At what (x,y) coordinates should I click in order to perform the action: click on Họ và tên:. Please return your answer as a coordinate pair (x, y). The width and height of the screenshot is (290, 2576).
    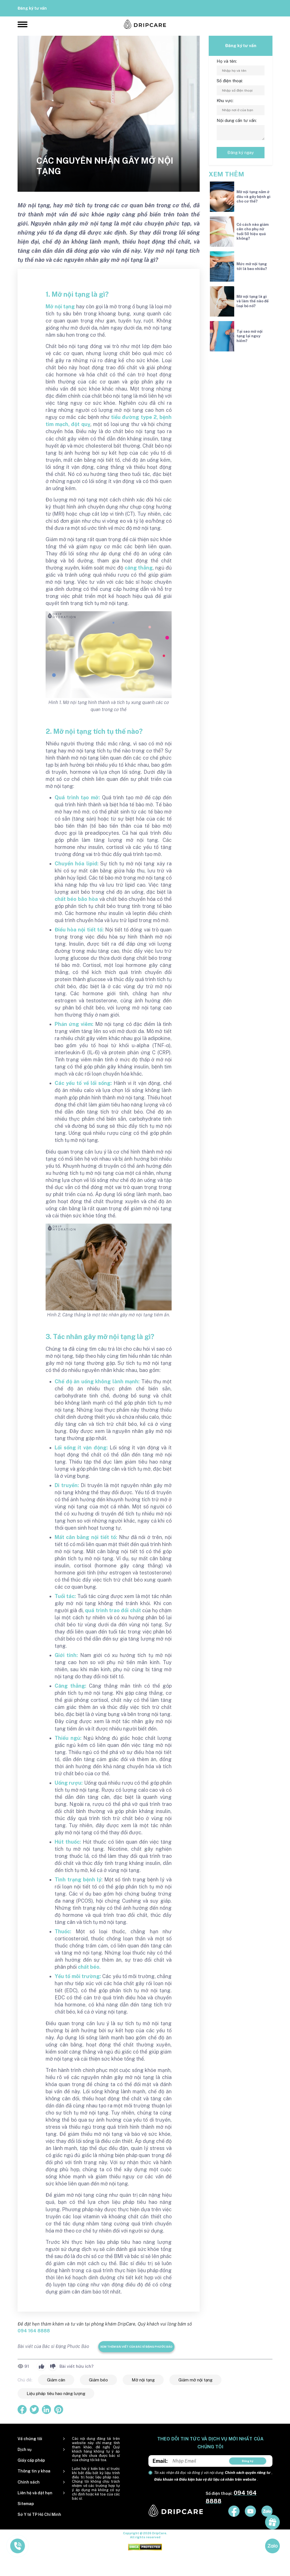
    Looking at the image, I should click on (227, 61).